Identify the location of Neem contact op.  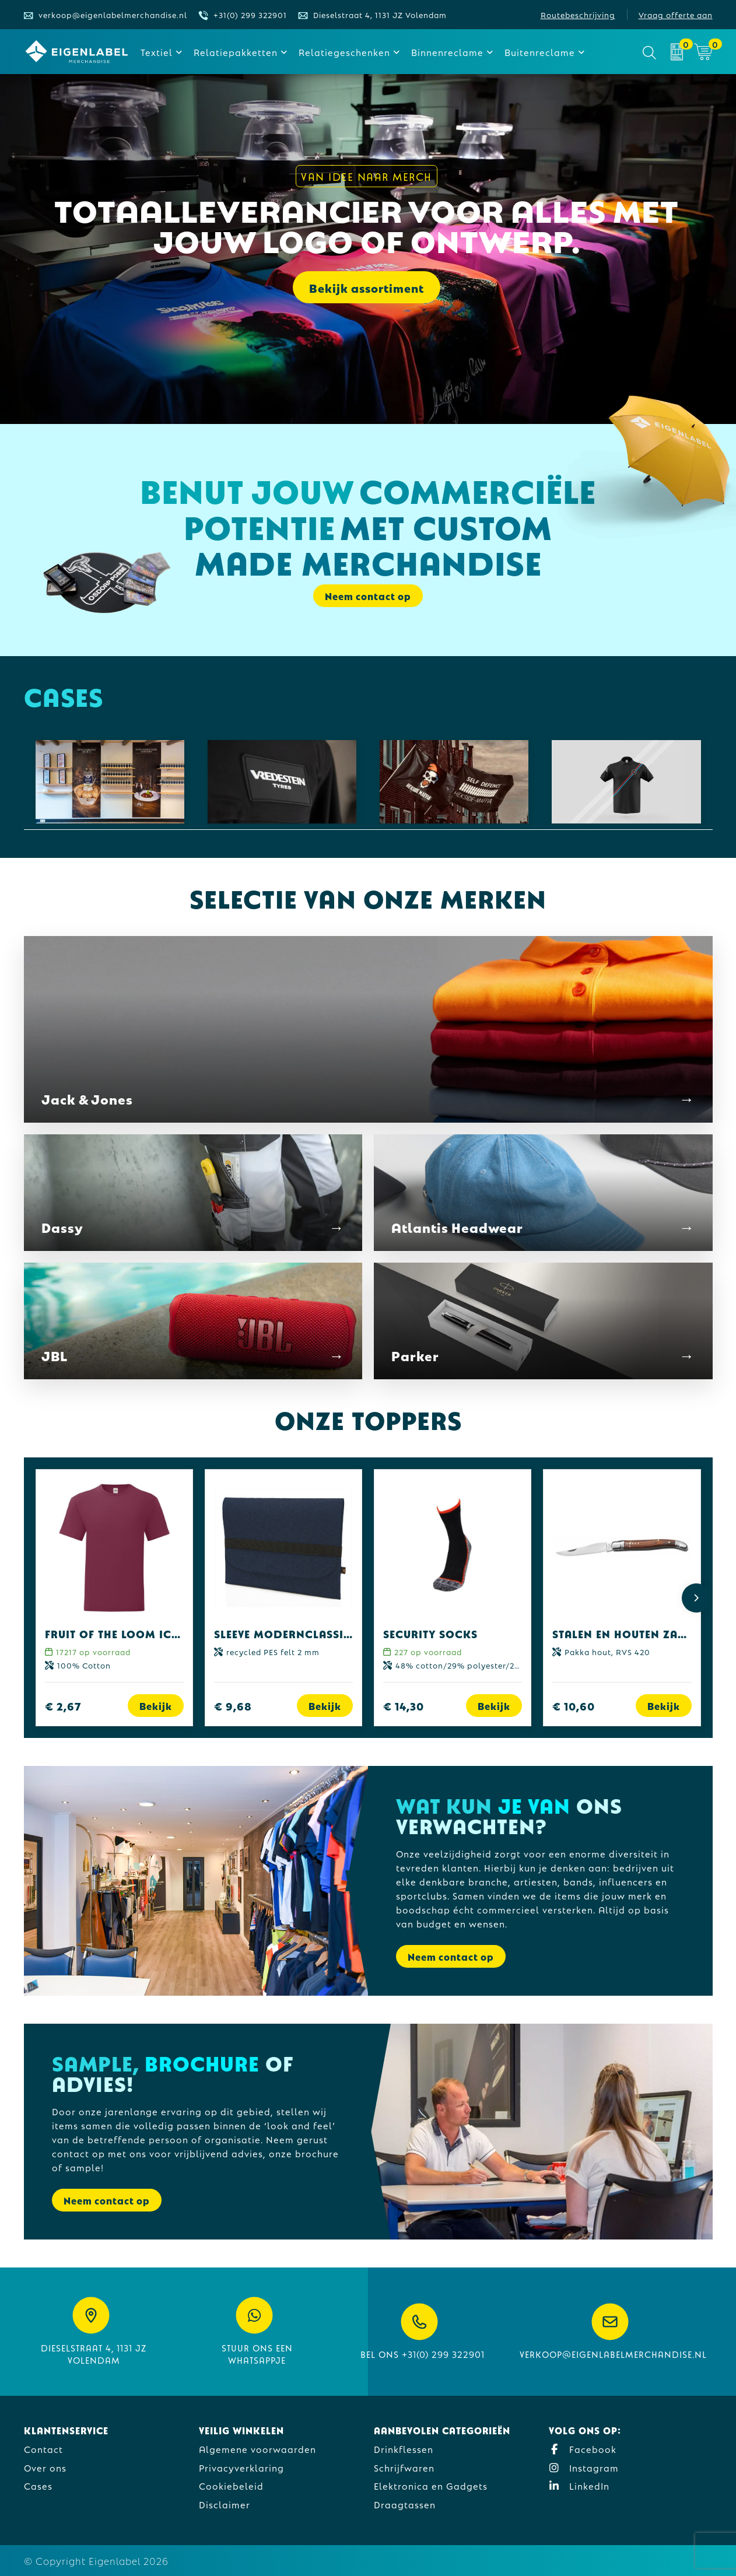
(368, 595).